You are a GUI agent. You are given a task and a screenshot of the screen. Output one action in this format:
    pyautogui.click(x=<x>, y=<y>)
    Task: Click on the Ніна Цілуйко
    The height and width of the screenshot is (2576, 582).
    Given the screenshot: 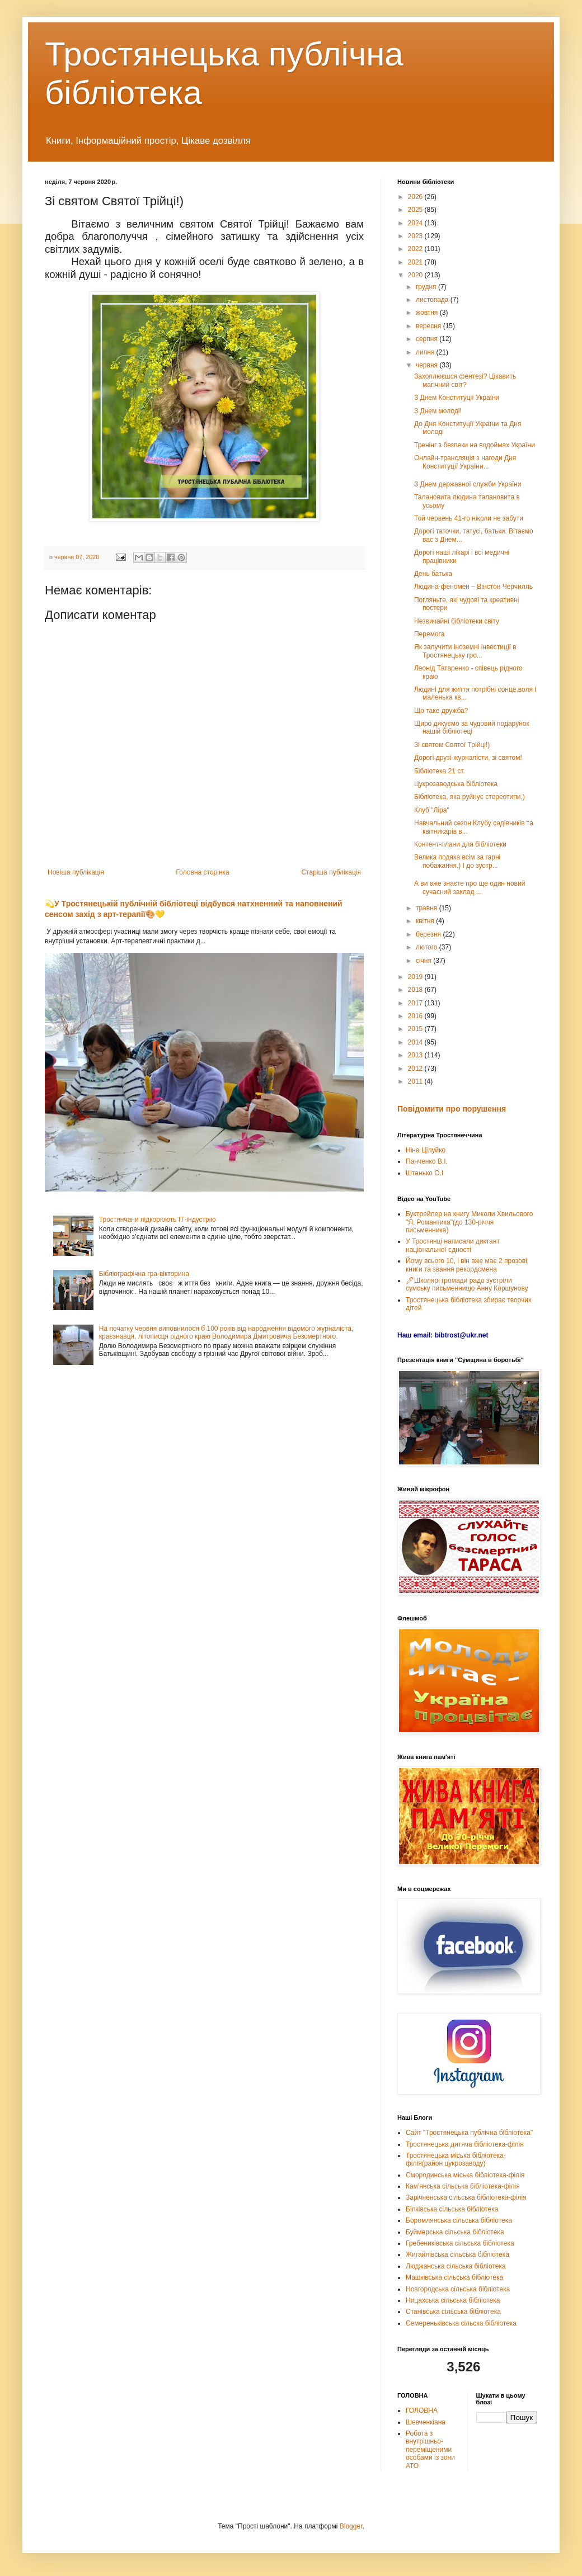 What is the action you would take?
    pyautogui.click(x=425, y=1150)
    